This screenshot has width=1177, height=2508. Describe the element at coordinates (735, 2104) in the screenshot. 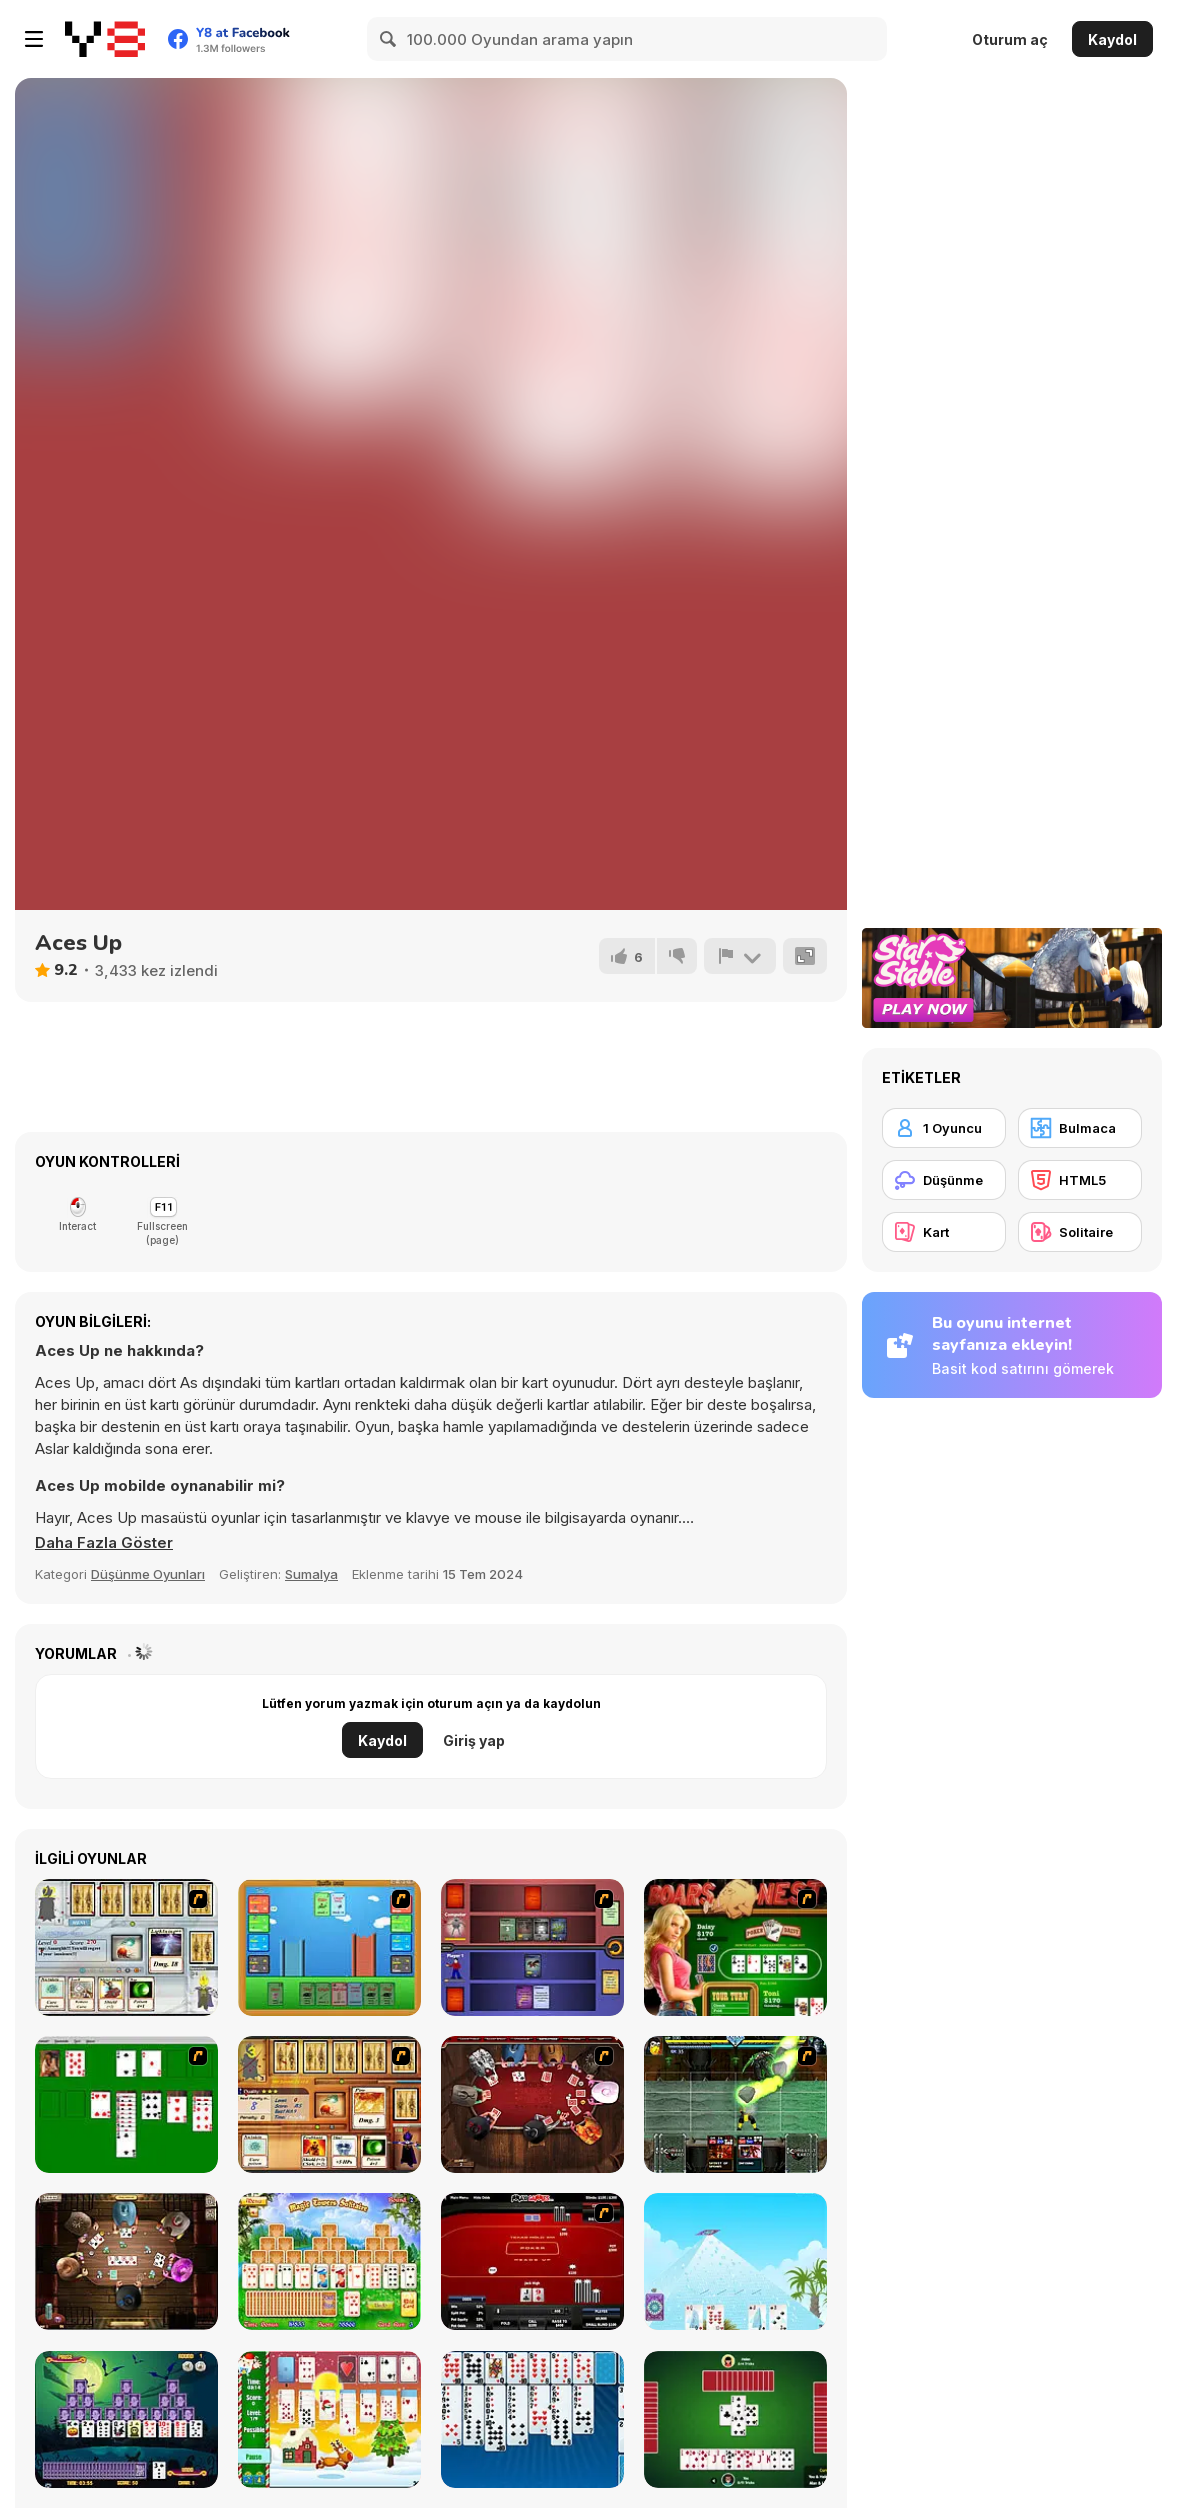

I see `[Kombat Fighters]` at that location.